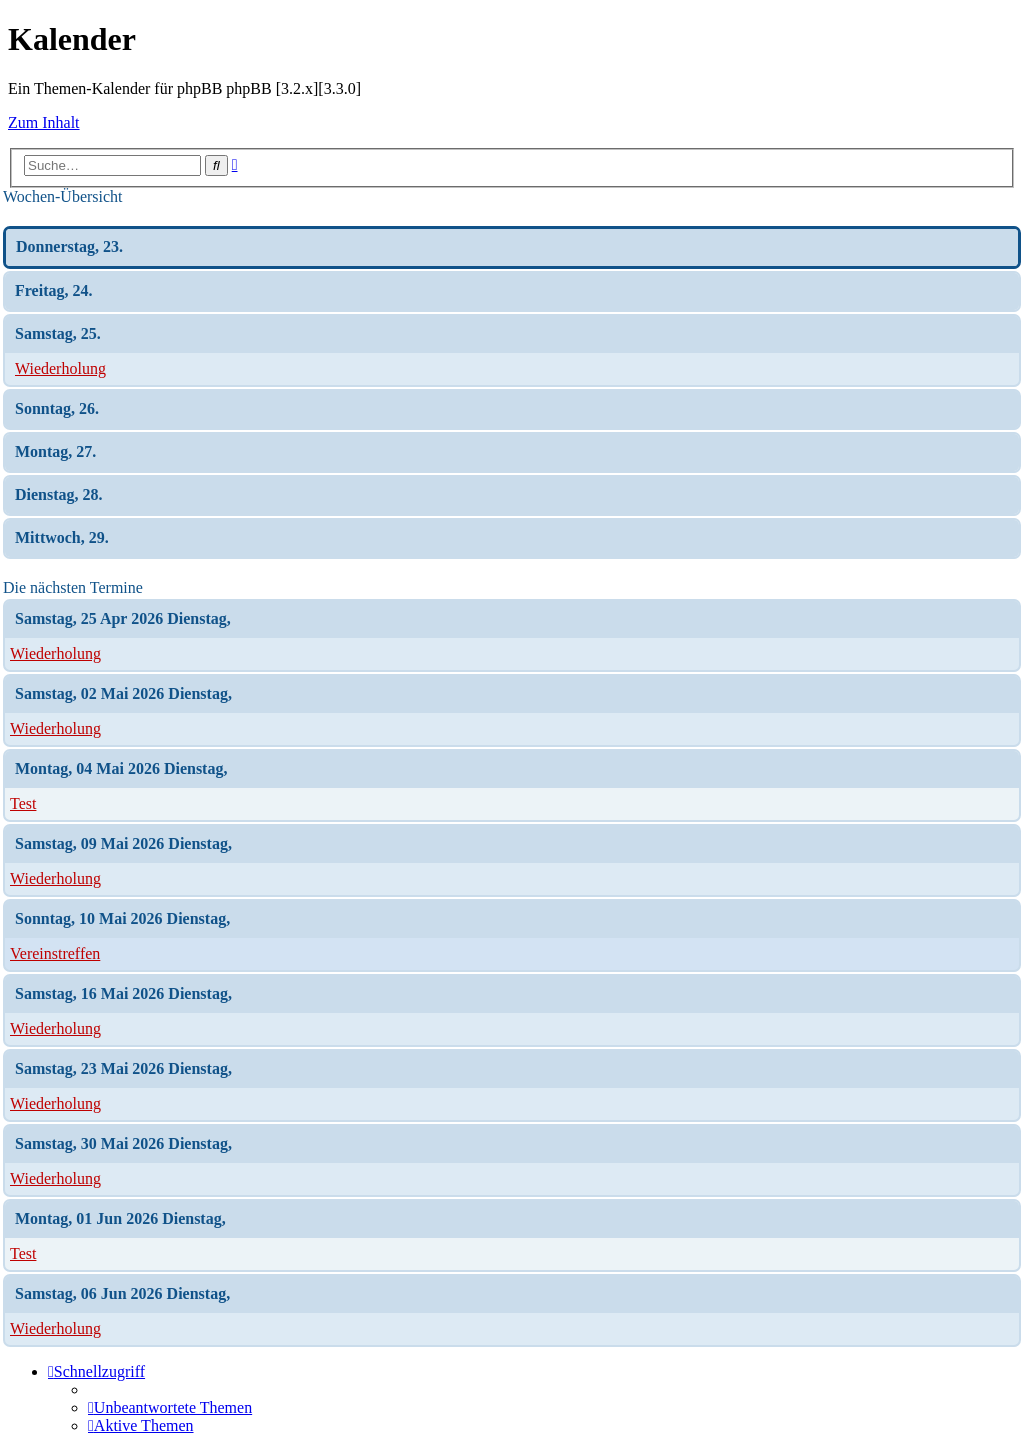 Image resolution: width=1024 pixels, height=1438 pixels. Describe the element at coordinates (55, 953) in the screenshot. I see `Vereinstreffen` at that location.